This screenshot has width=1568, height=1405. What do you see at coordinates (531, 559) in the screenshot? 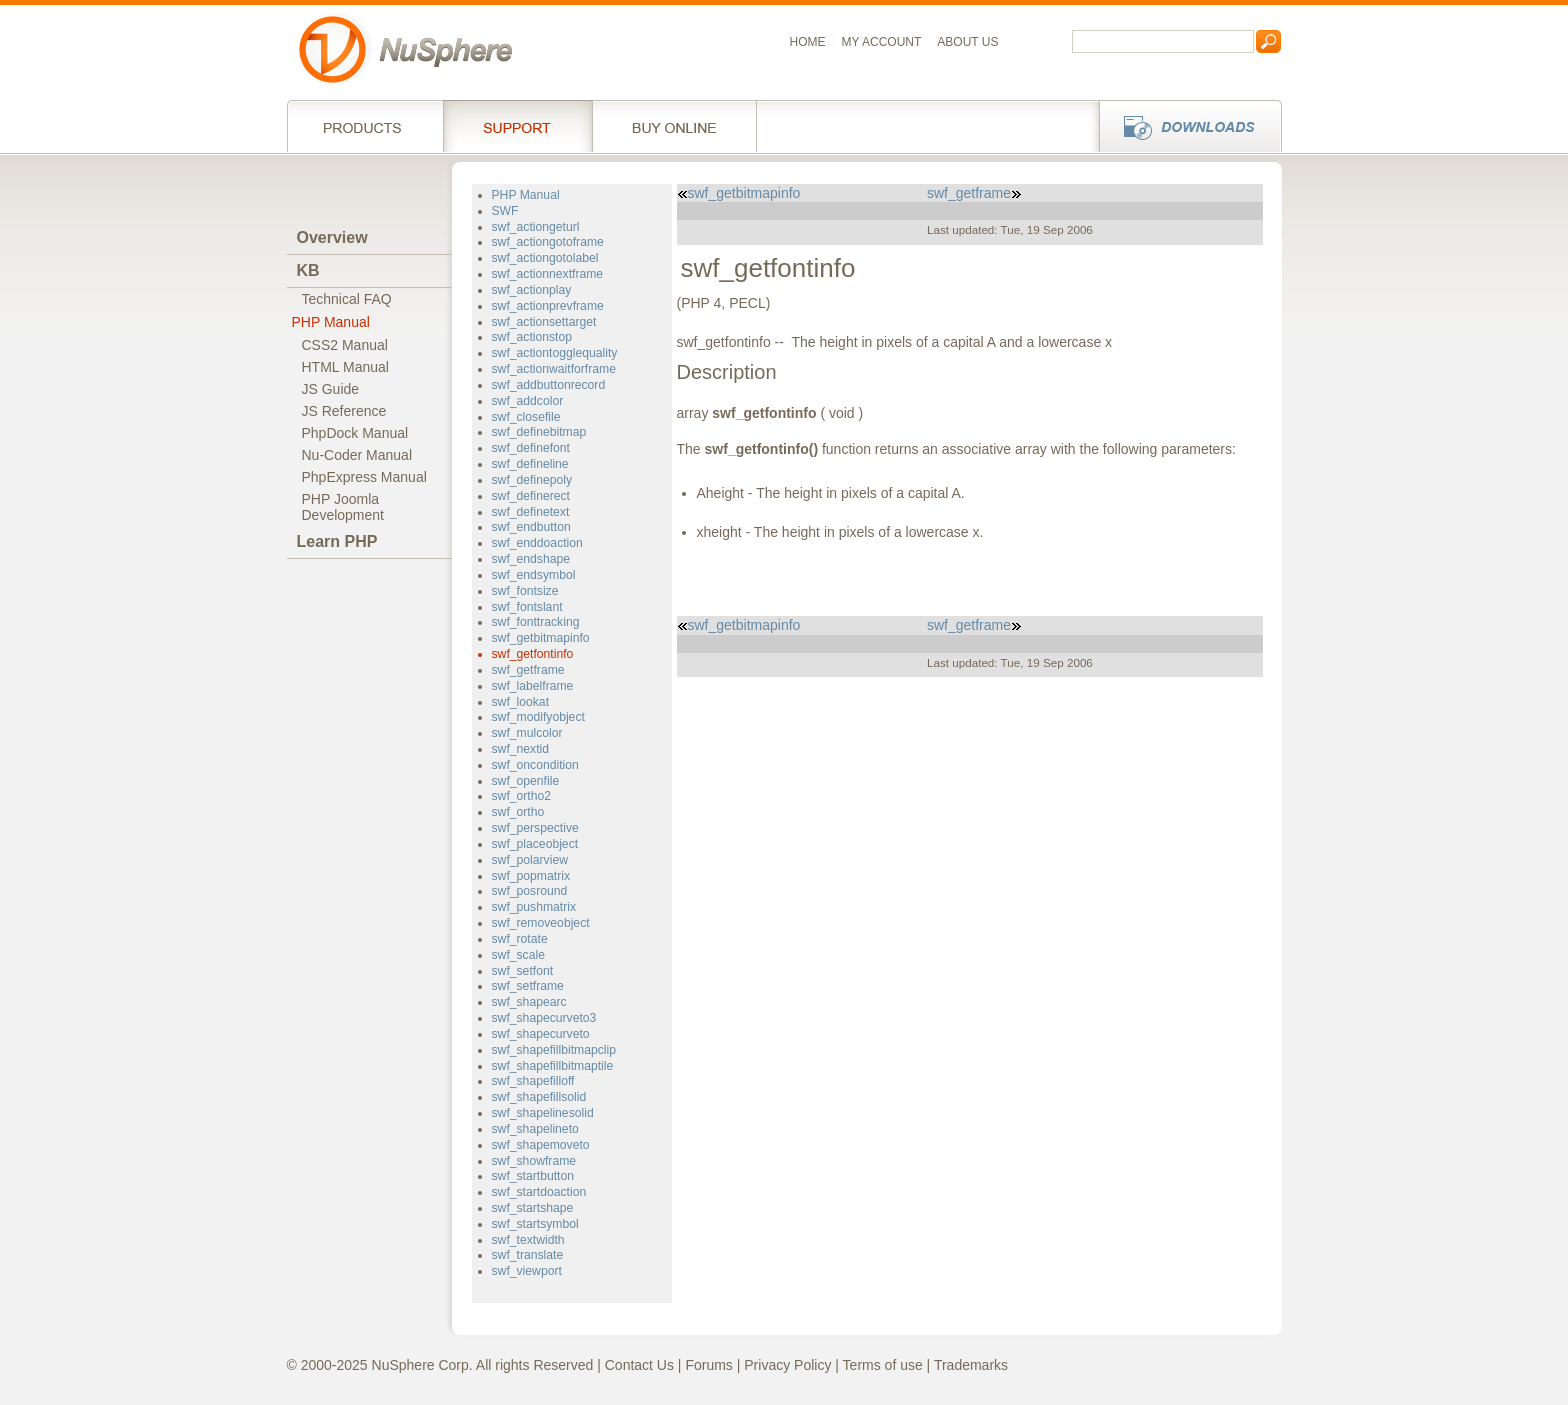
I see `swf_endshape` at bounding box center [531, 559].